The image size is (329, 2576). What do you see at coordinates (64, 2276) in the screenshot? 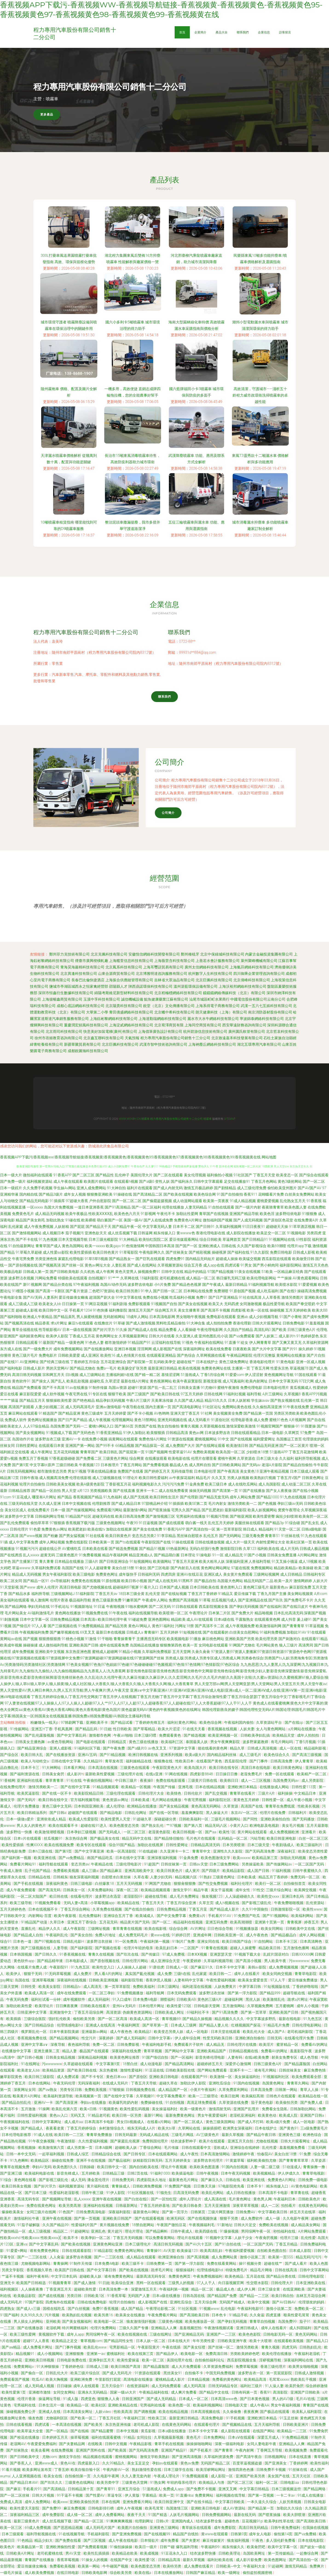
I see `中文字日本乱码` at bounding box center [64, 2276].